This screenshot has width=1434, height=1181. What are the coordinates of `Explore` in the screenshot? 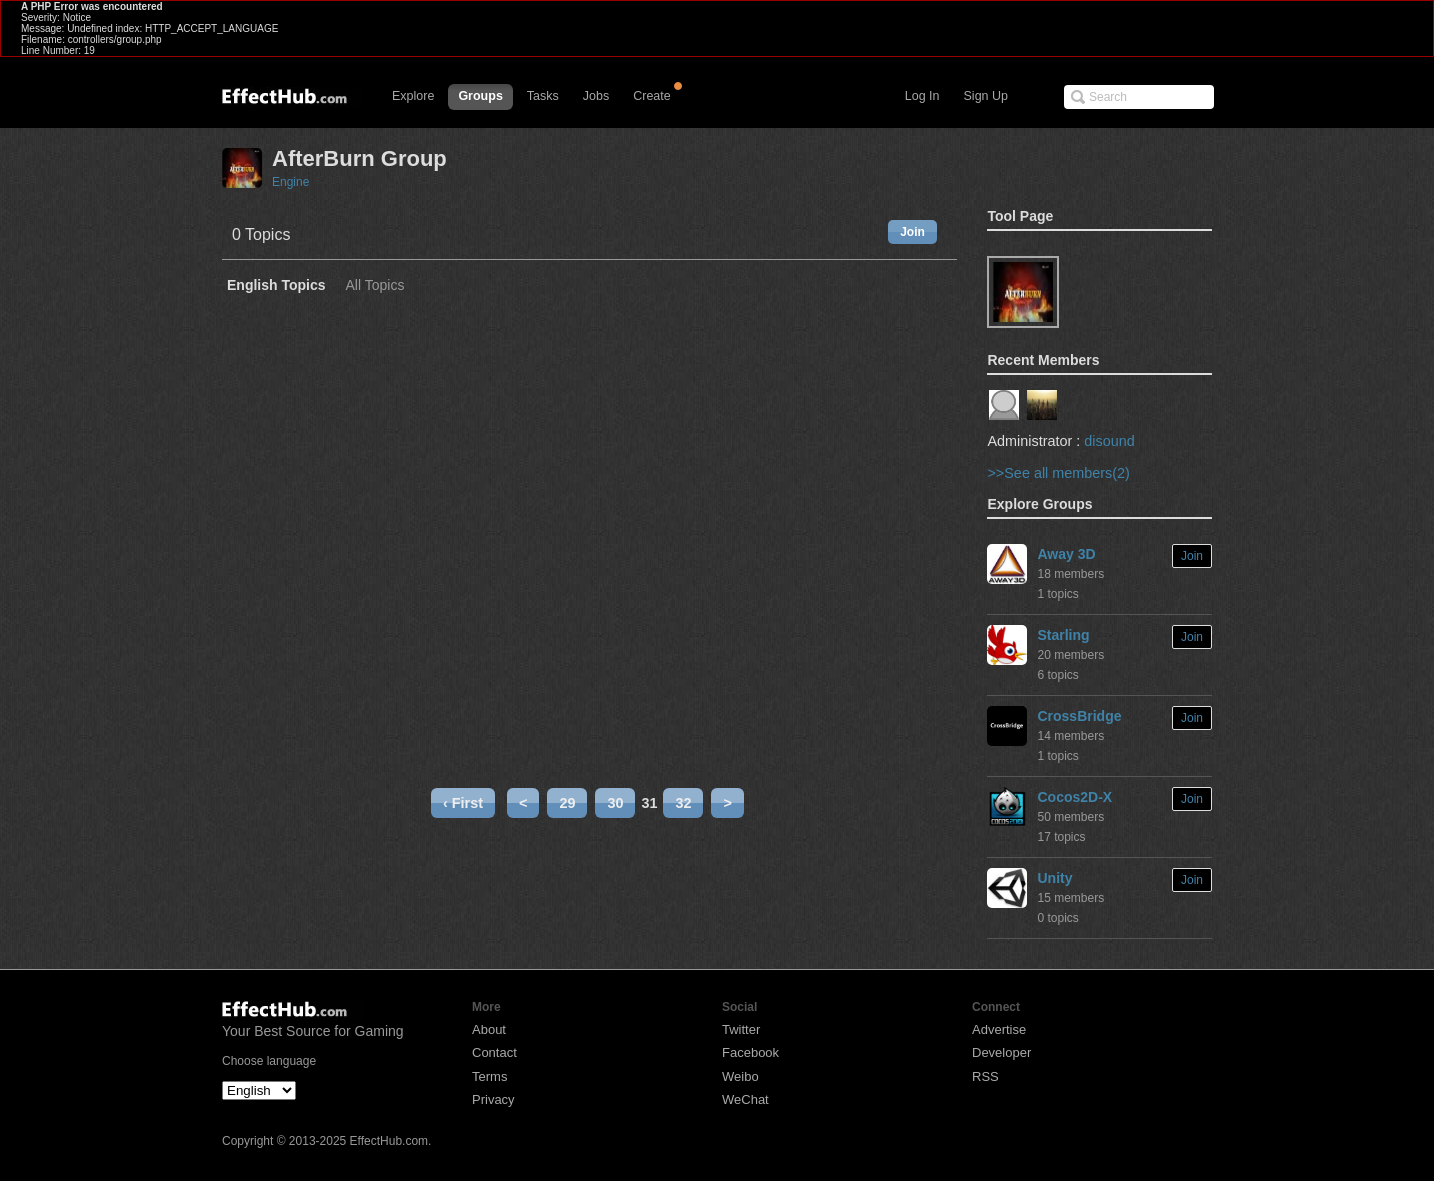 It's located at (413, 96).